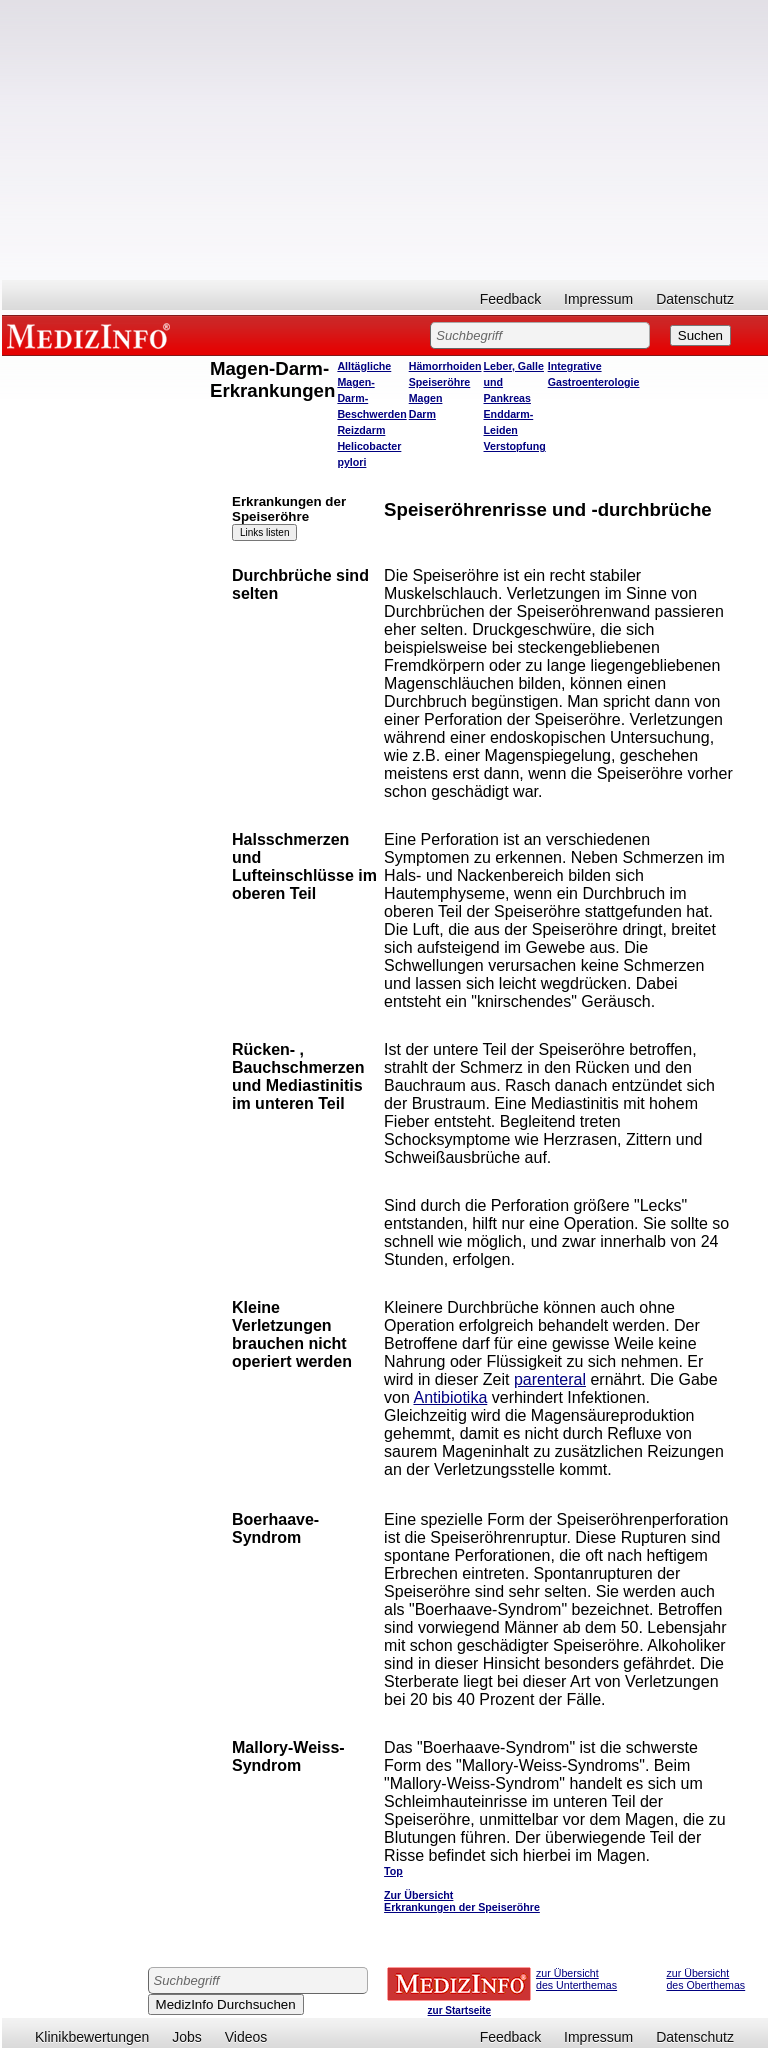  I want to click on Top, so click(393, 1871).